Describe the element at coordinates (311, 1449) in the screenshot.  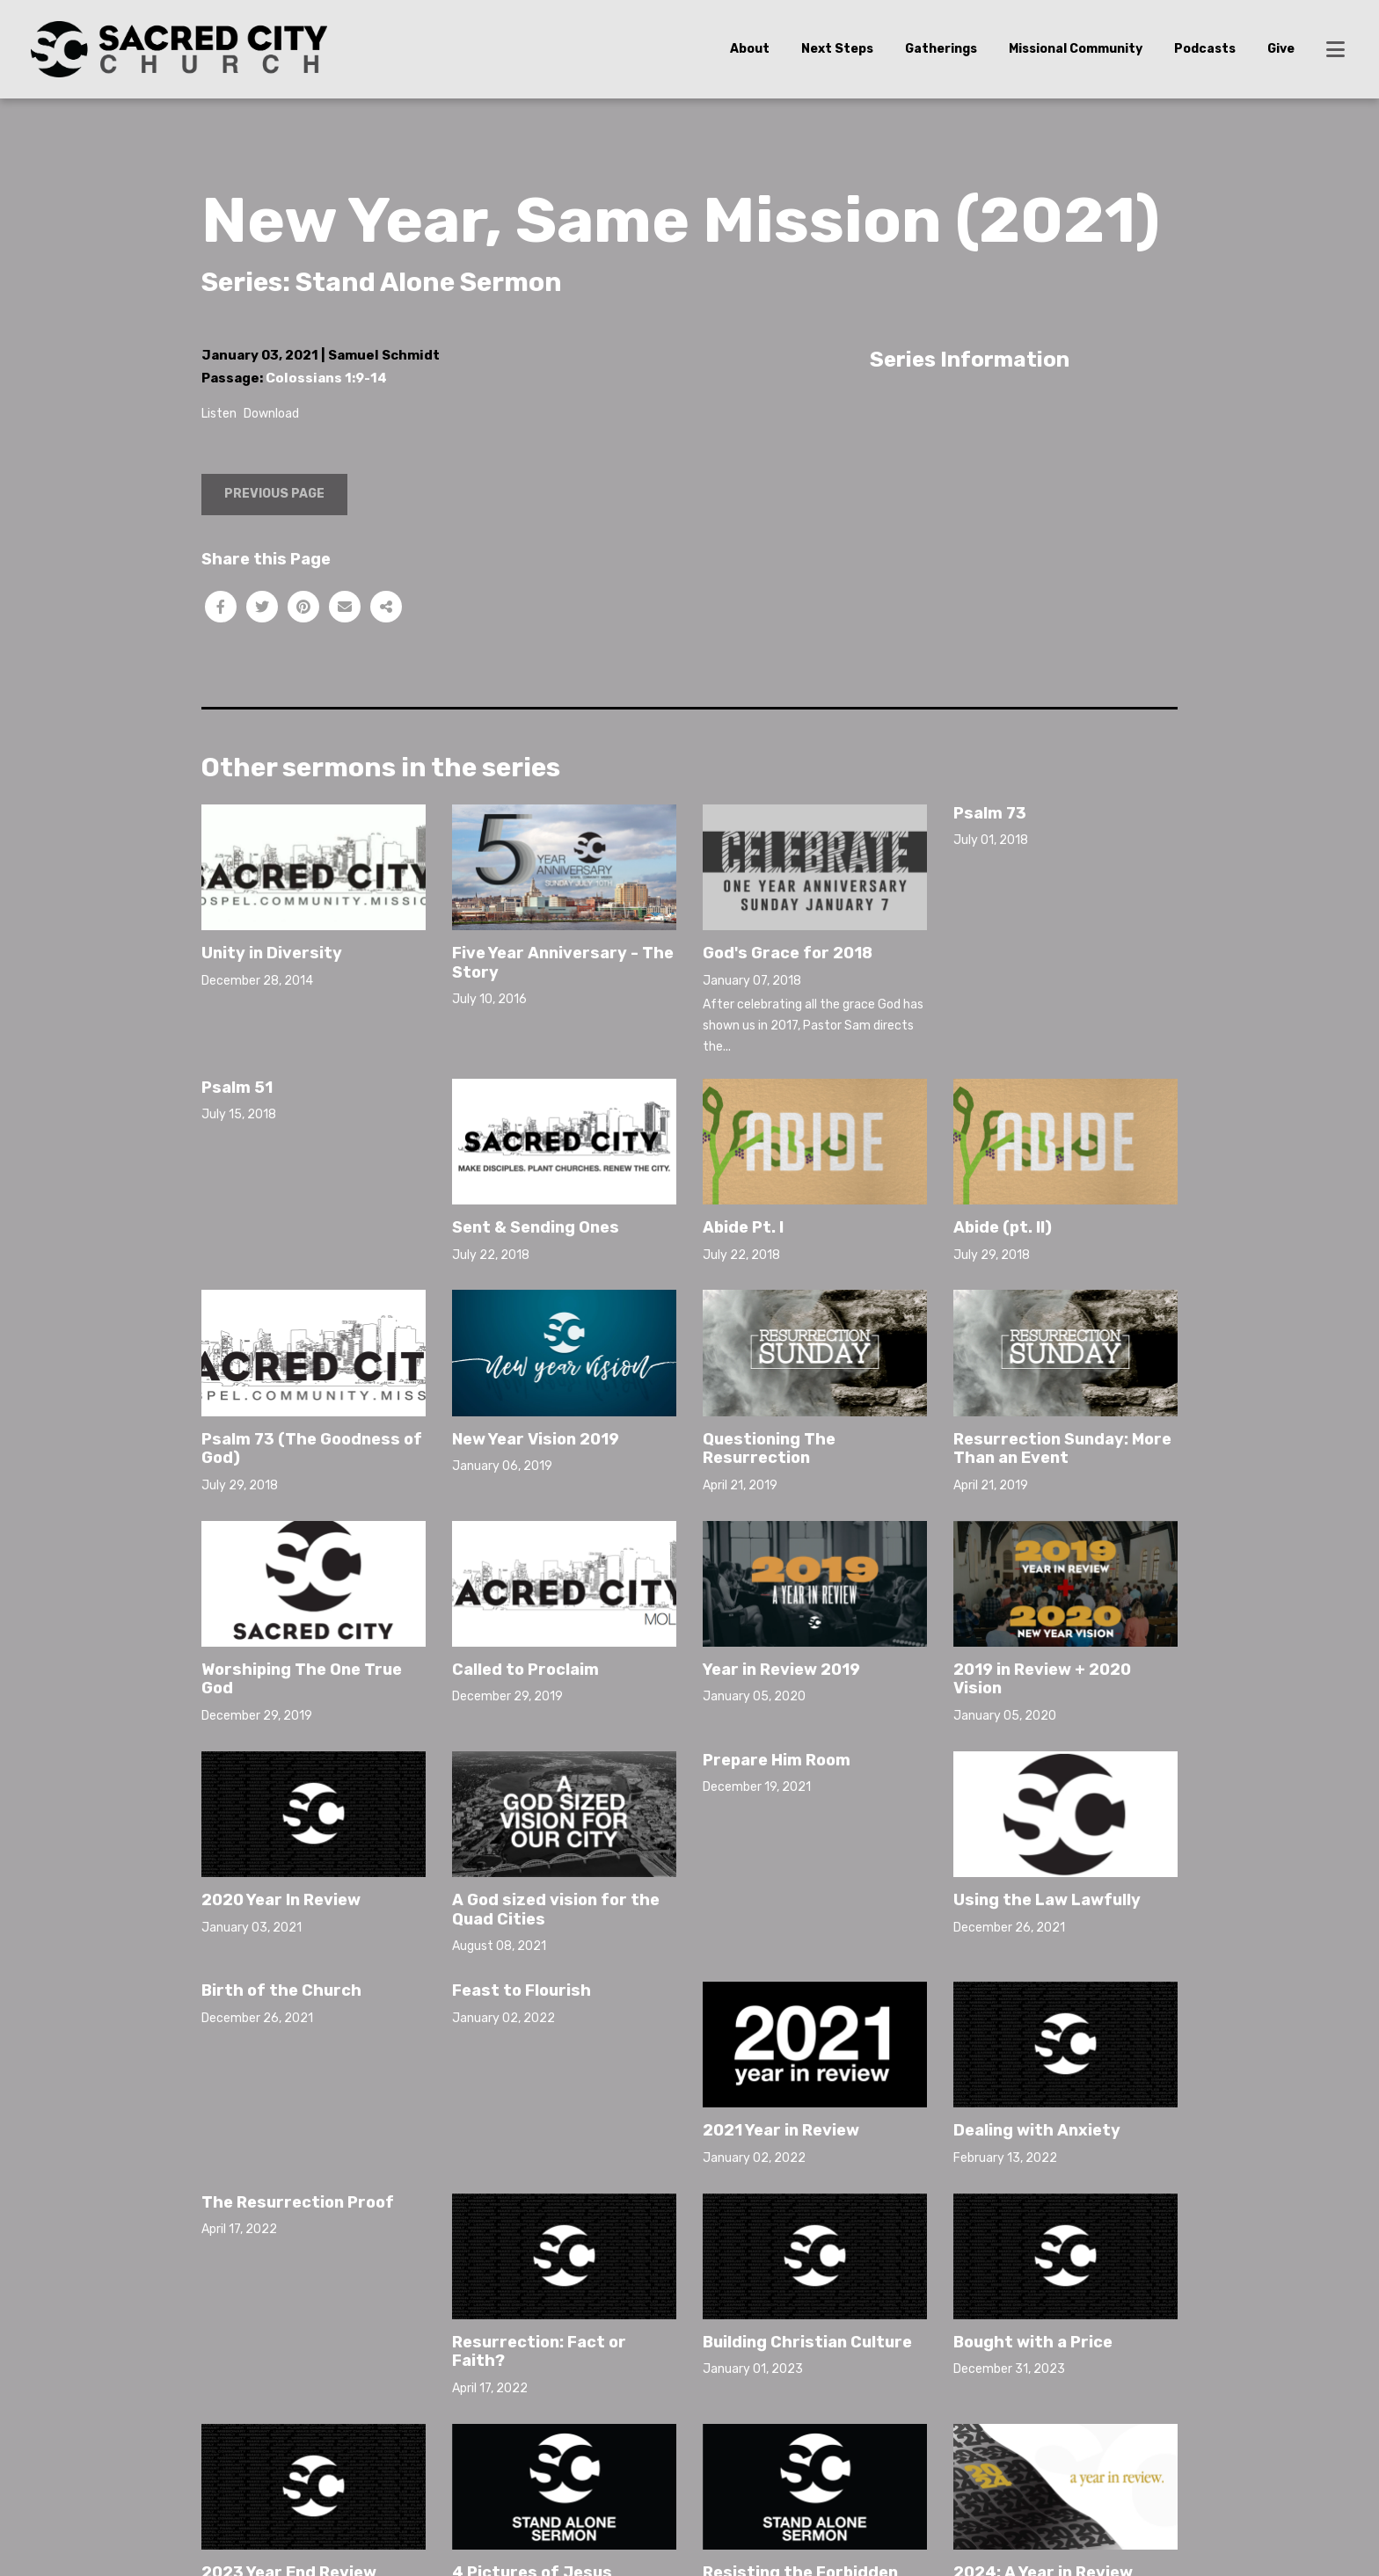
I see `Psalm 73 (The Goodness of God)` at that location.